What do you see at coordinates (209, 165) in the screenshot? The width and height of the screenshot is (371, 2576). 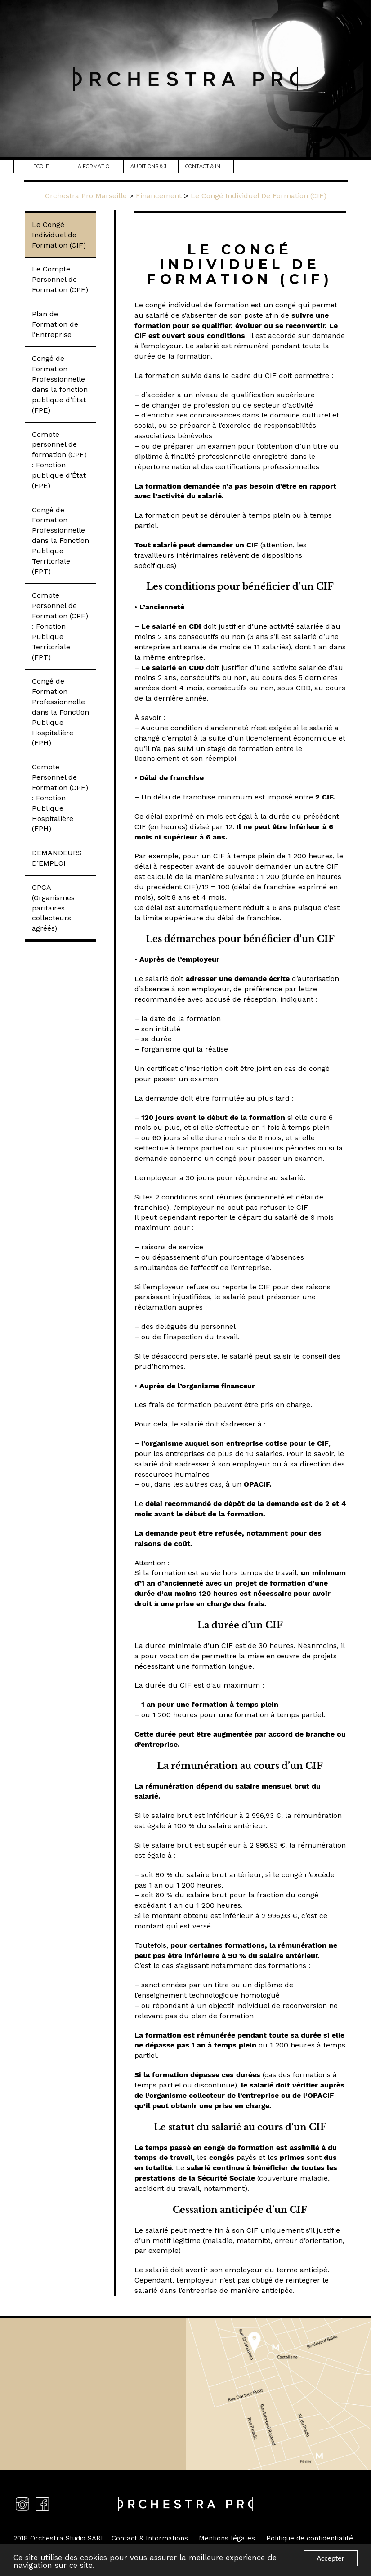 I see `Contact & Infos` at bounding box center [209, 165].